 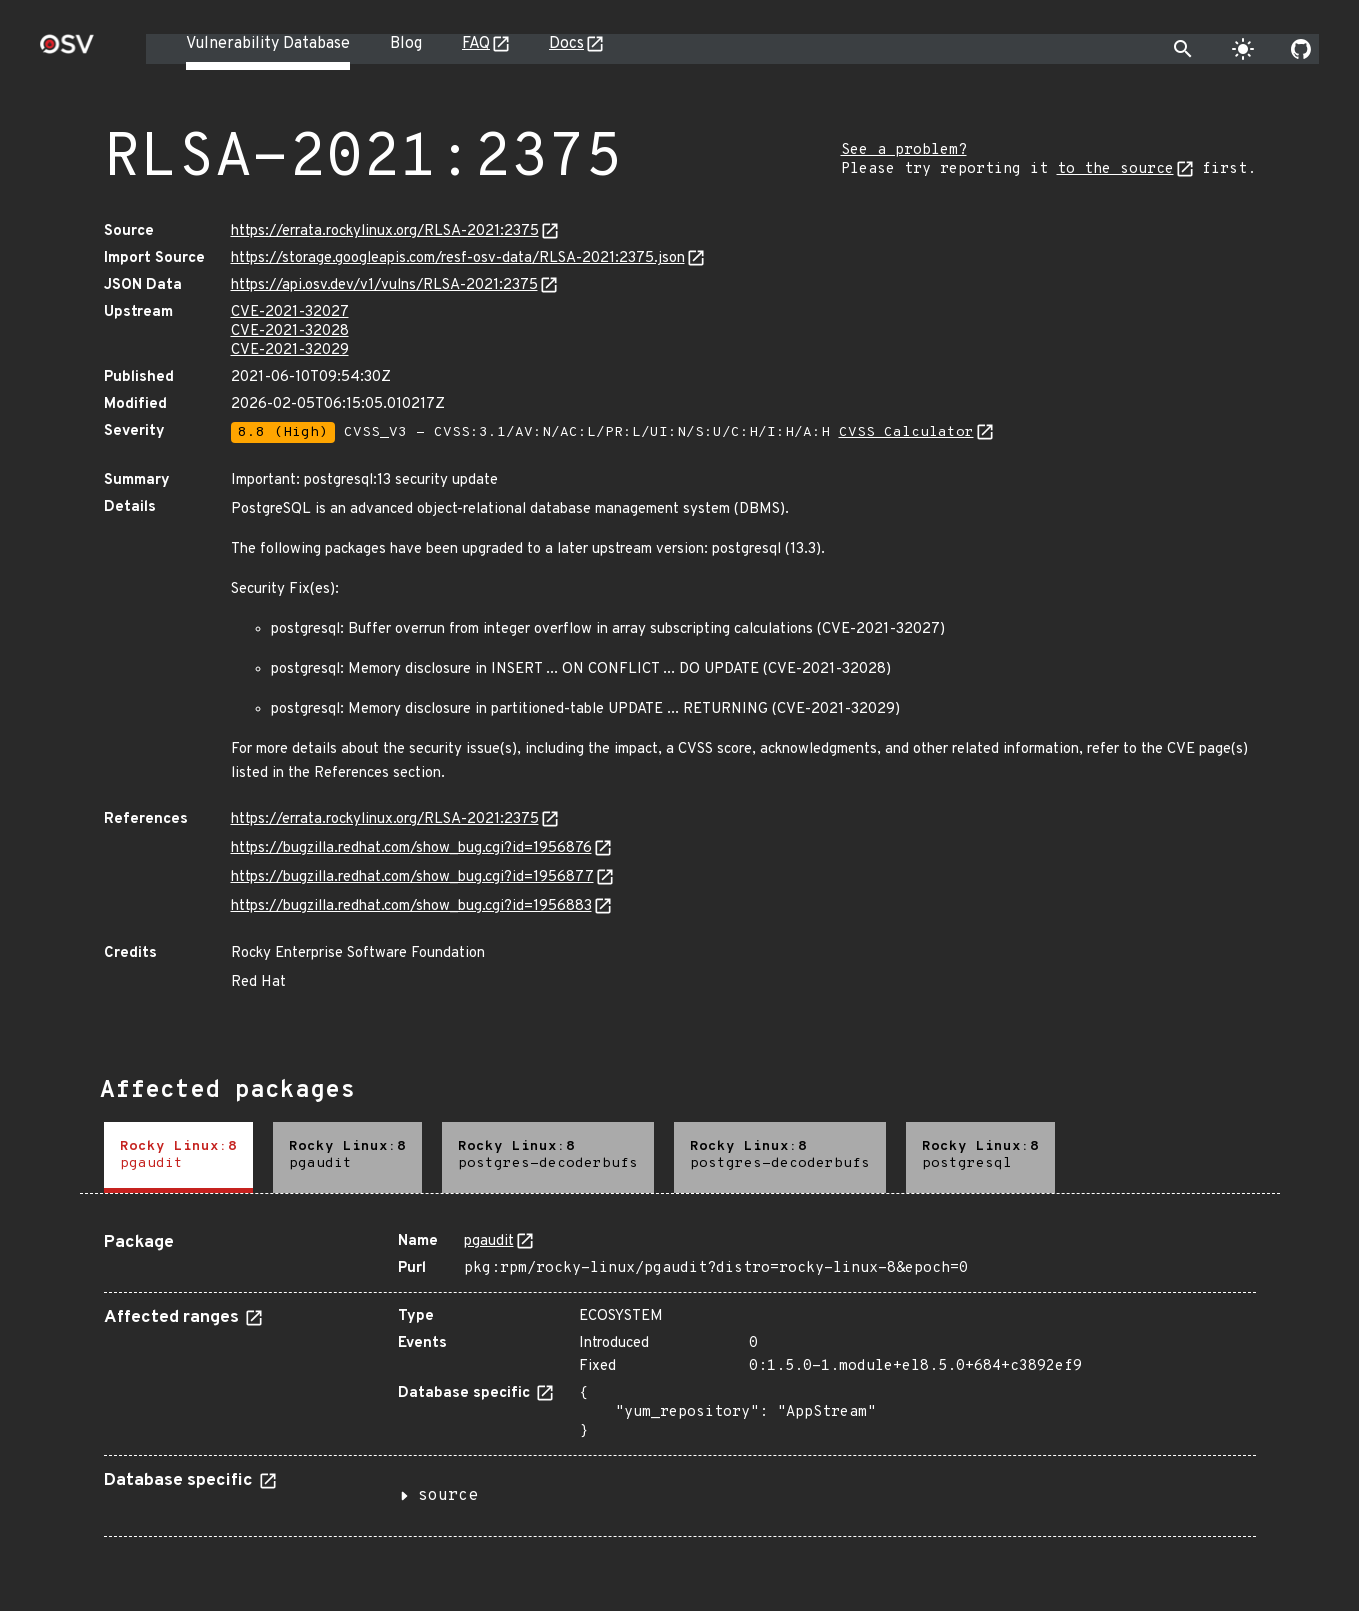 What do you see at coordinates (1115, 169) in the screenshot?
I see `to the source` at bounding box center [1115, 169].